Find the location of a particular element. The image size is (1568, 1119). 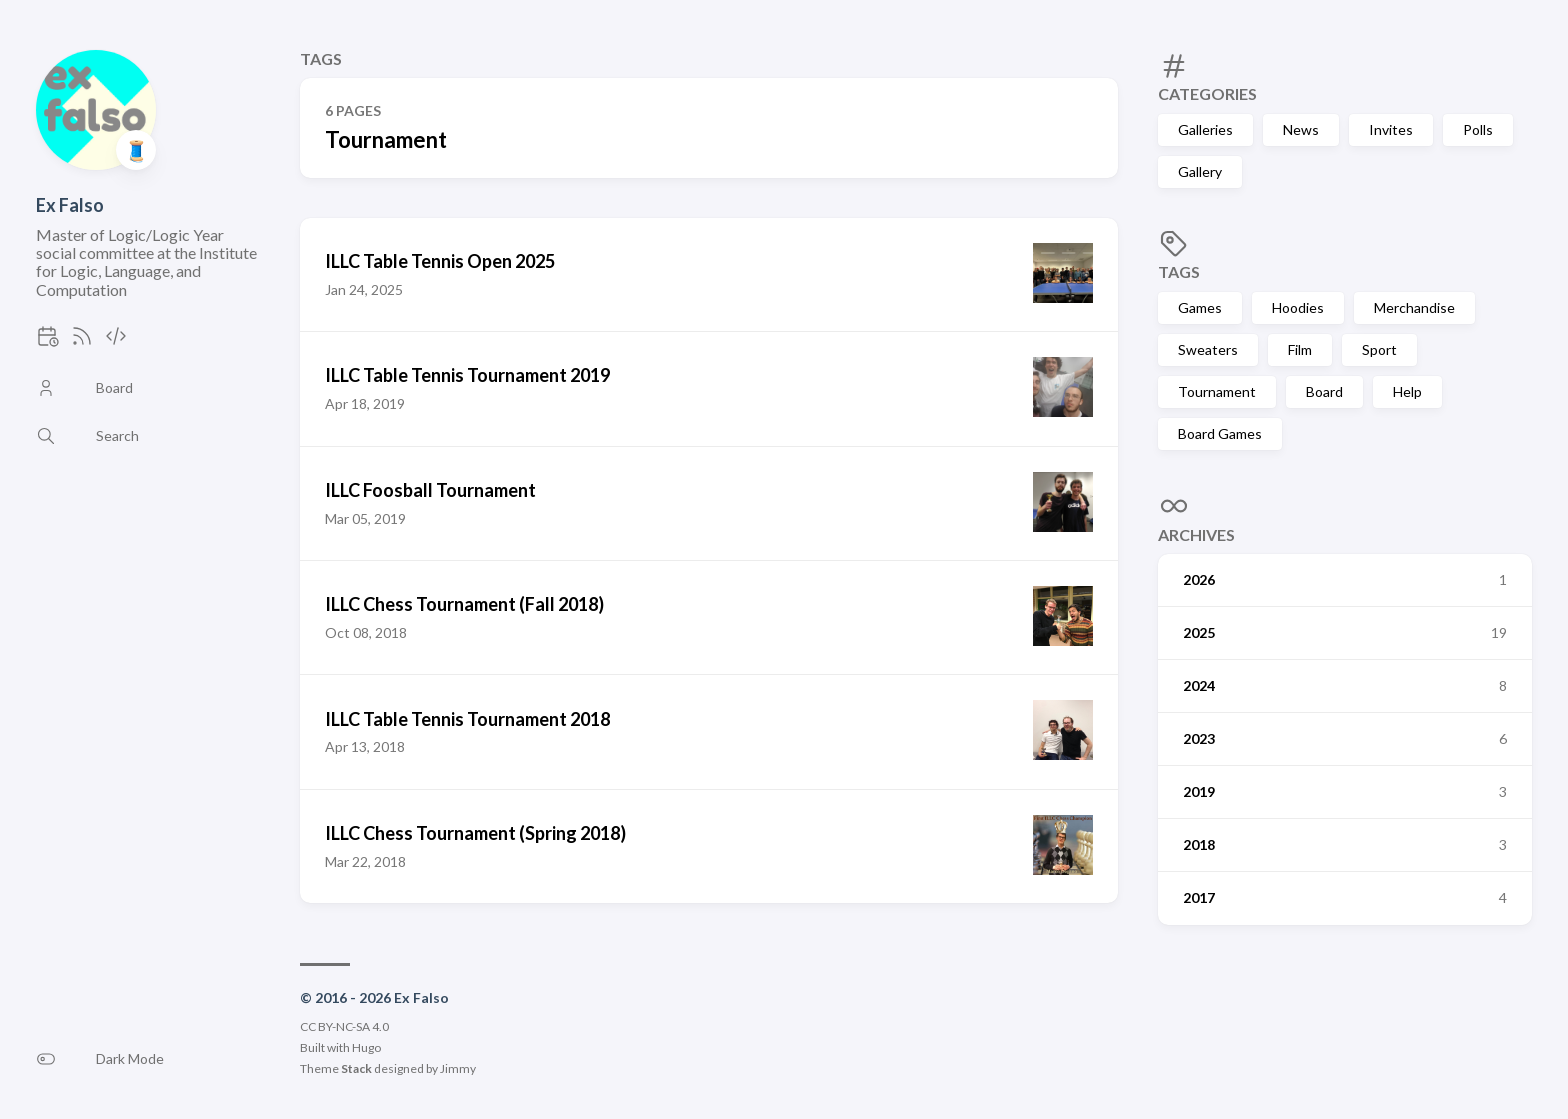

Merchandise is located at coordinates (1414, 307).